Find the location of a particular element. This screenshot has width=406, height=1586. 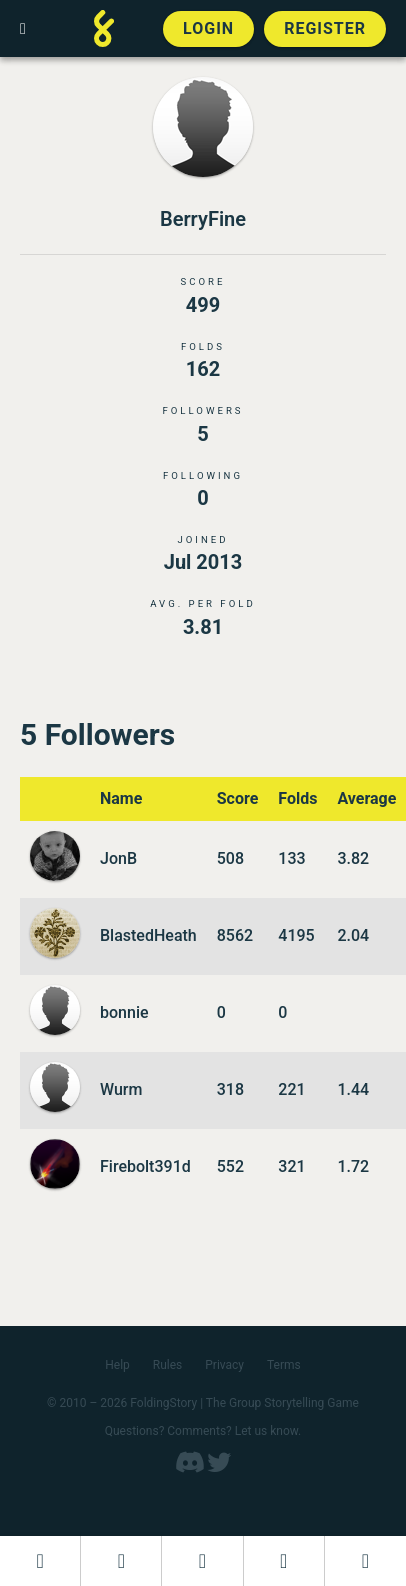

[Read a finished FoldingStory] is located at coordinates (284, 1561).